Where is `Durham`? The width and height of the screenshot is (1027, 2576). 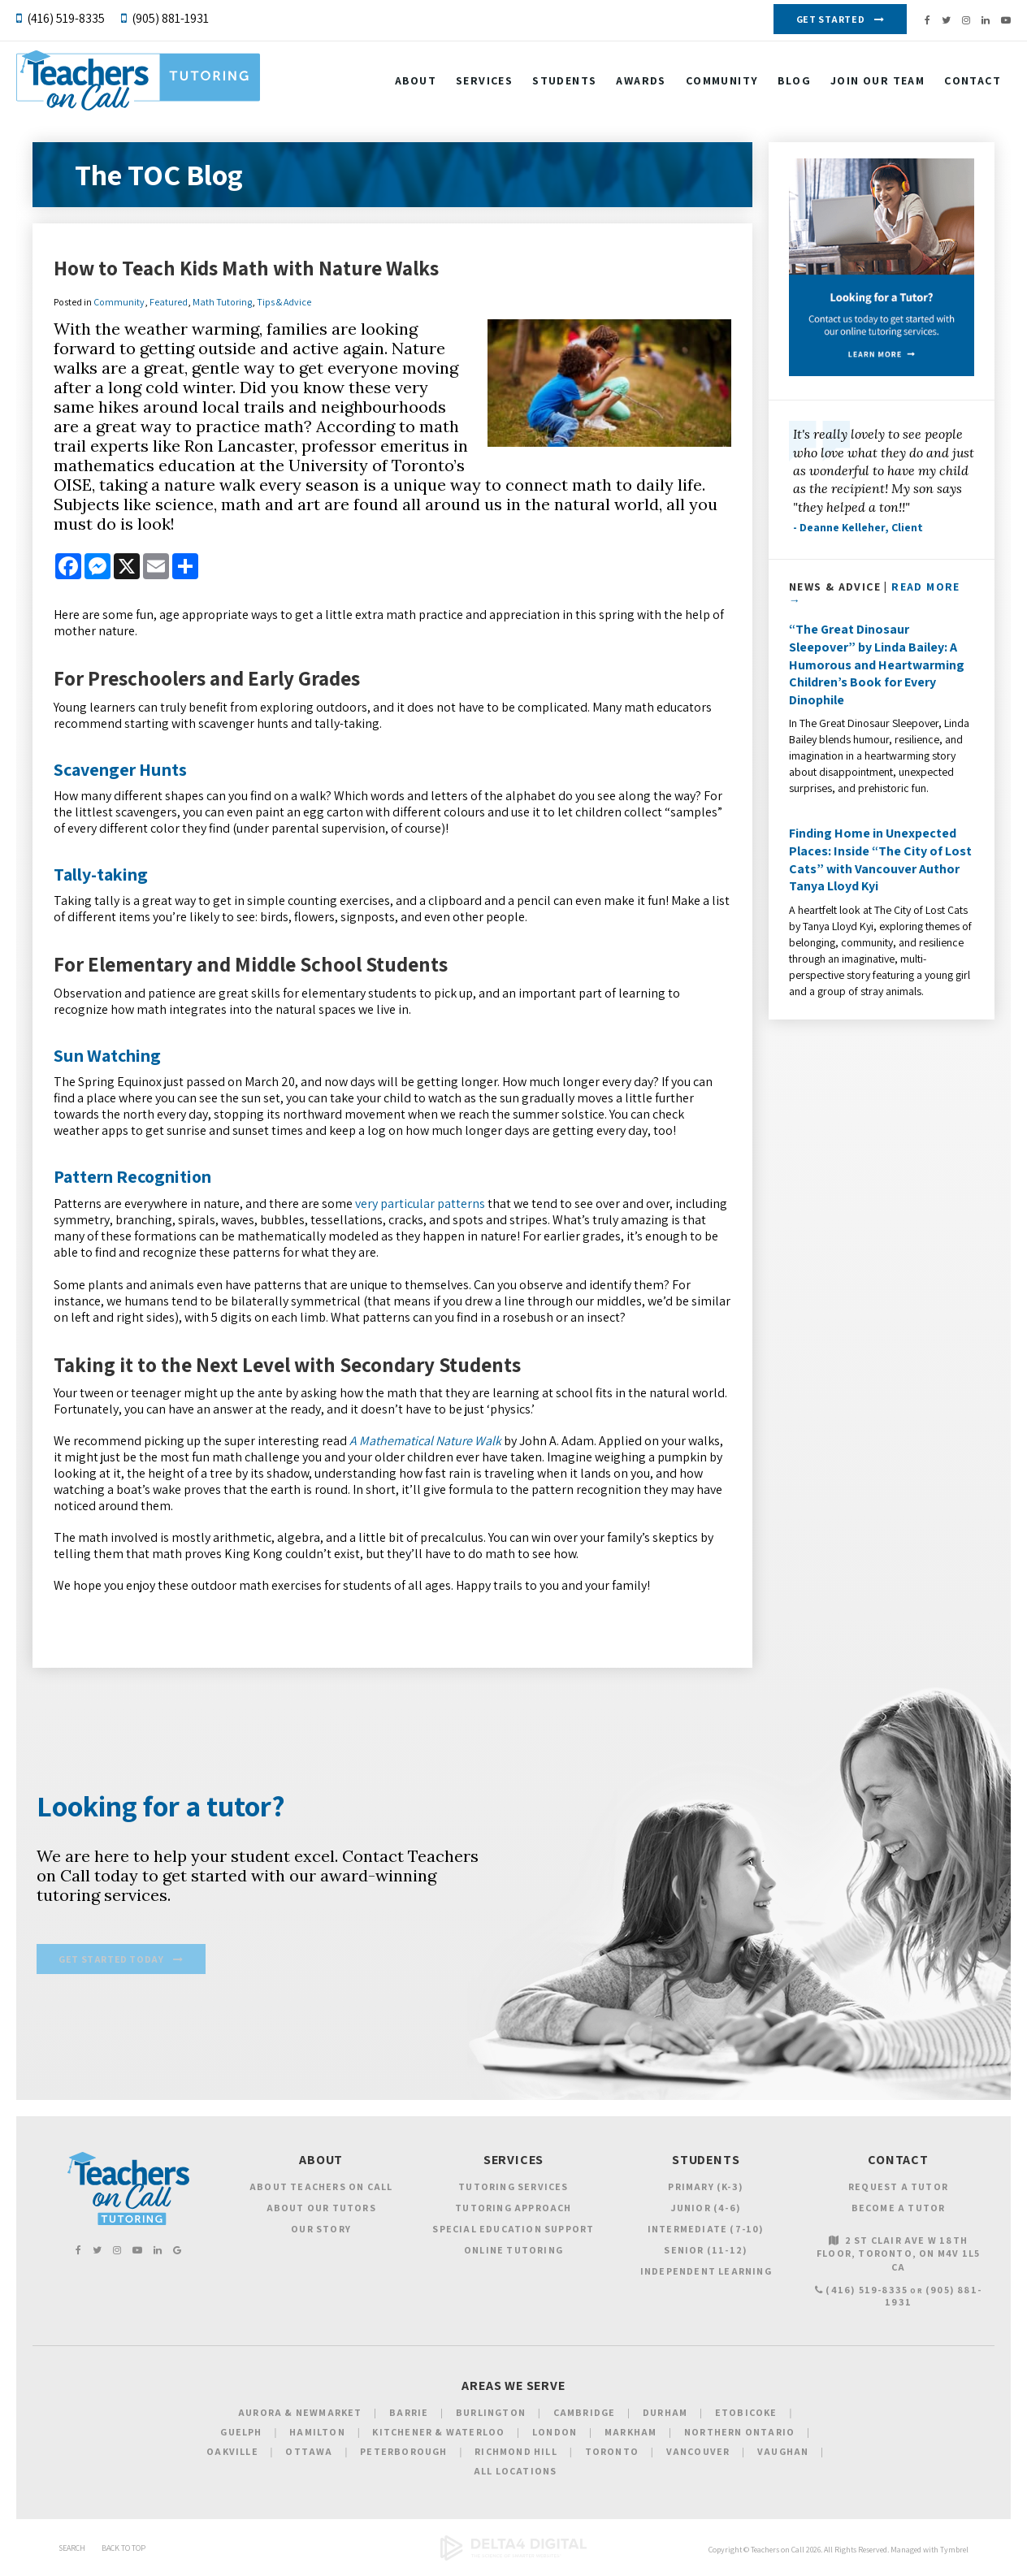 Durham is located at coordinates (665, 2415).